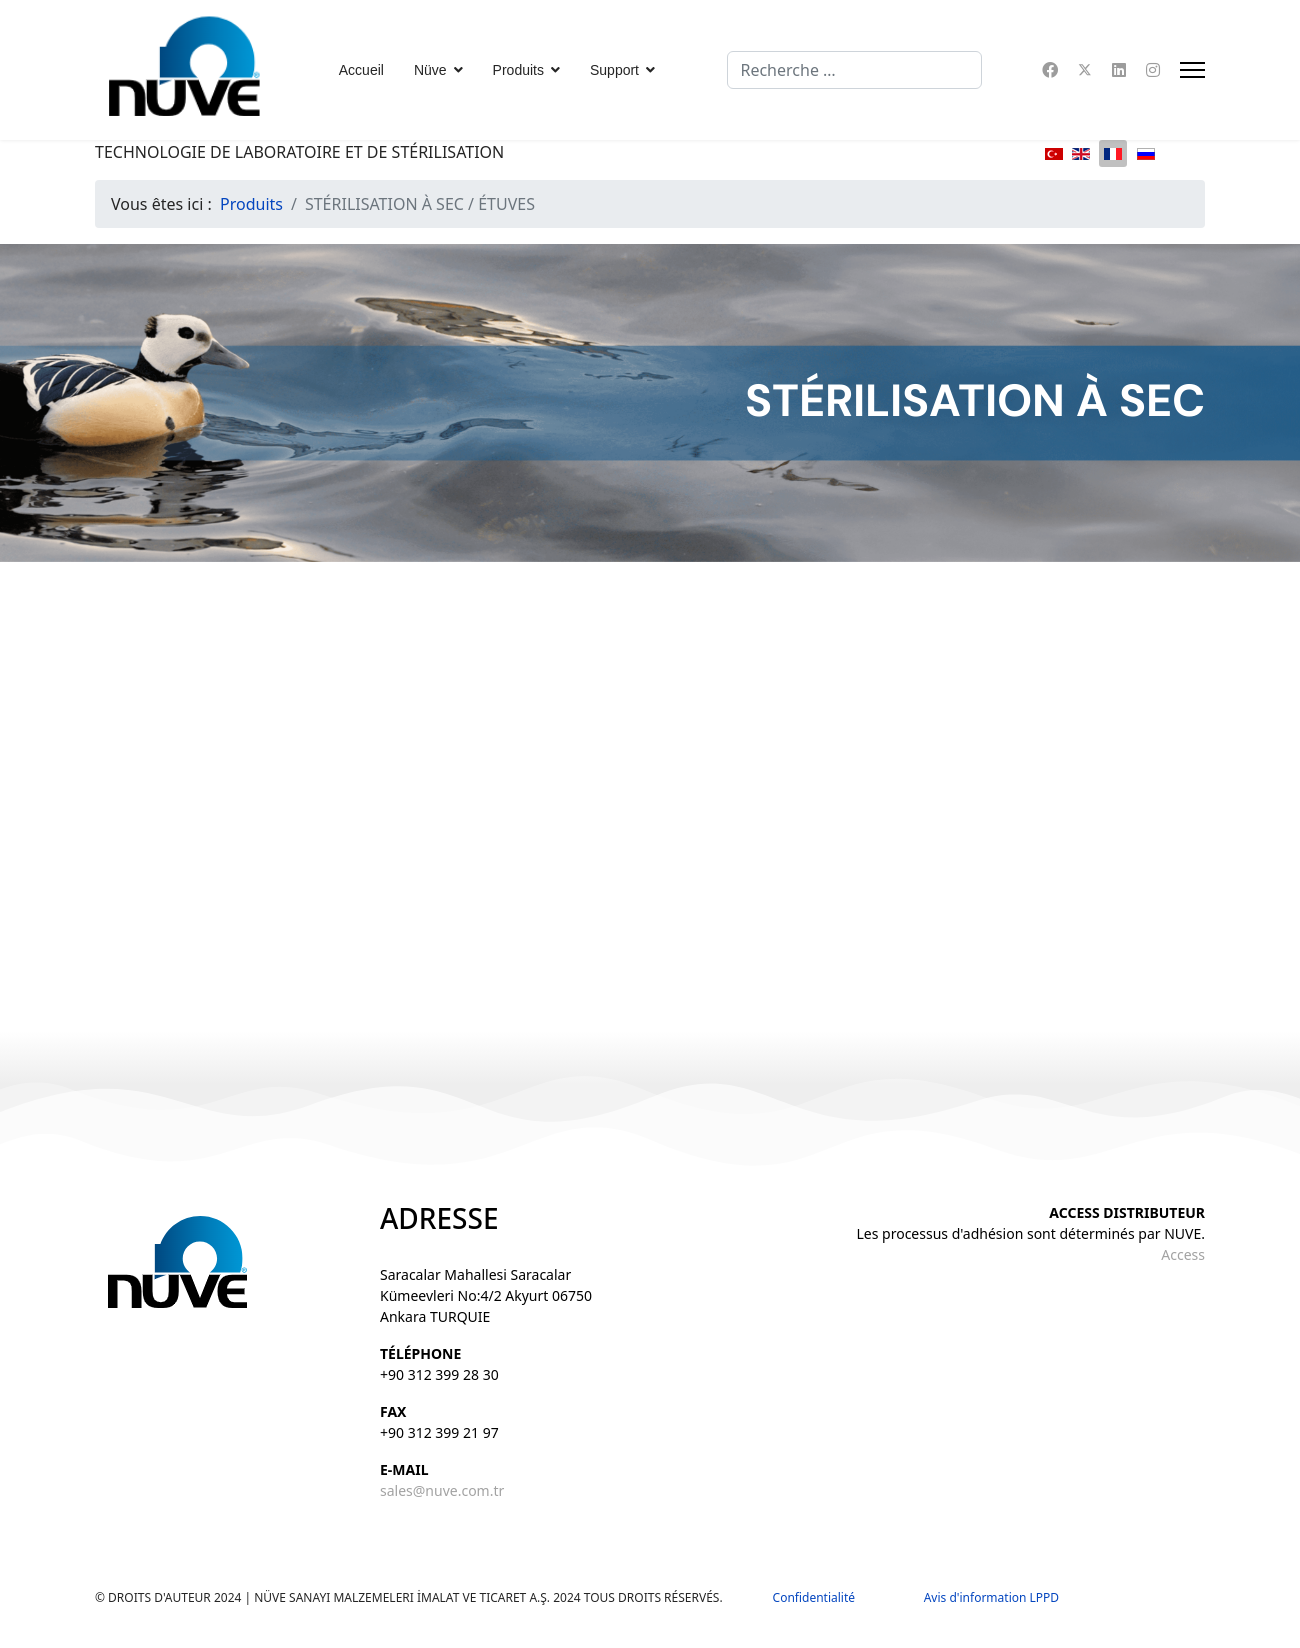  What do you see at coordinates (1153, 70) in the screenshot?
I see `[Instagram]` at bounding box center [1153, 70].